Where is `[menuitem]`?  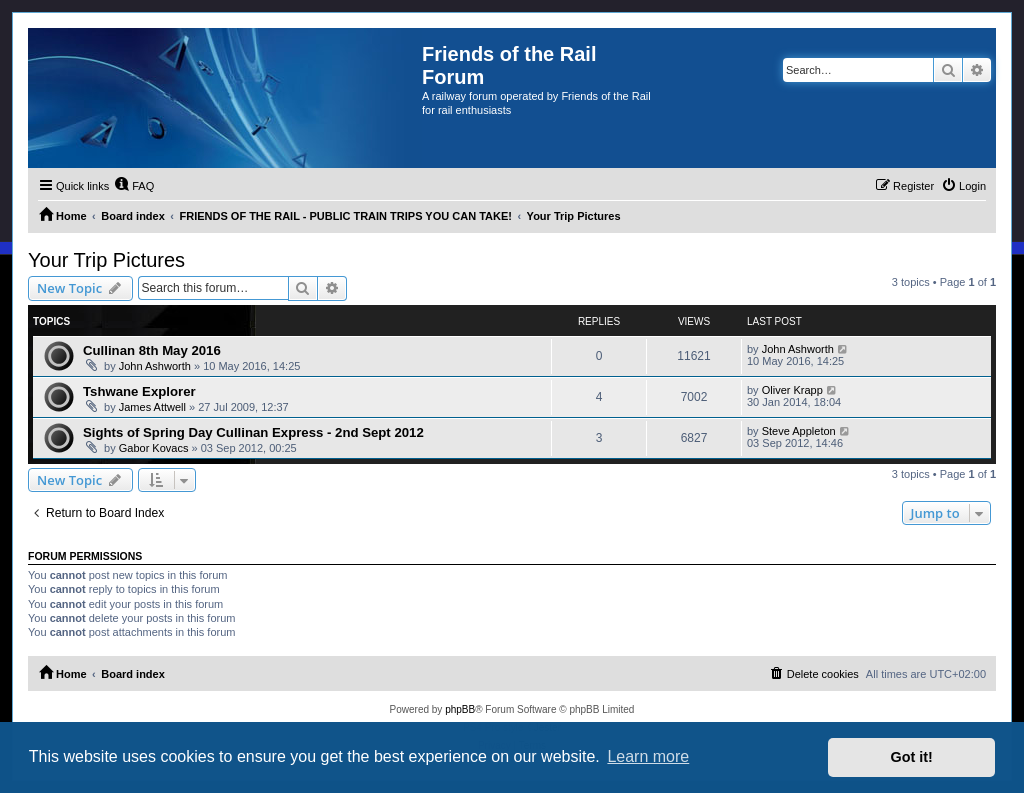
[menuitem] is located at coordinates (134, 186).